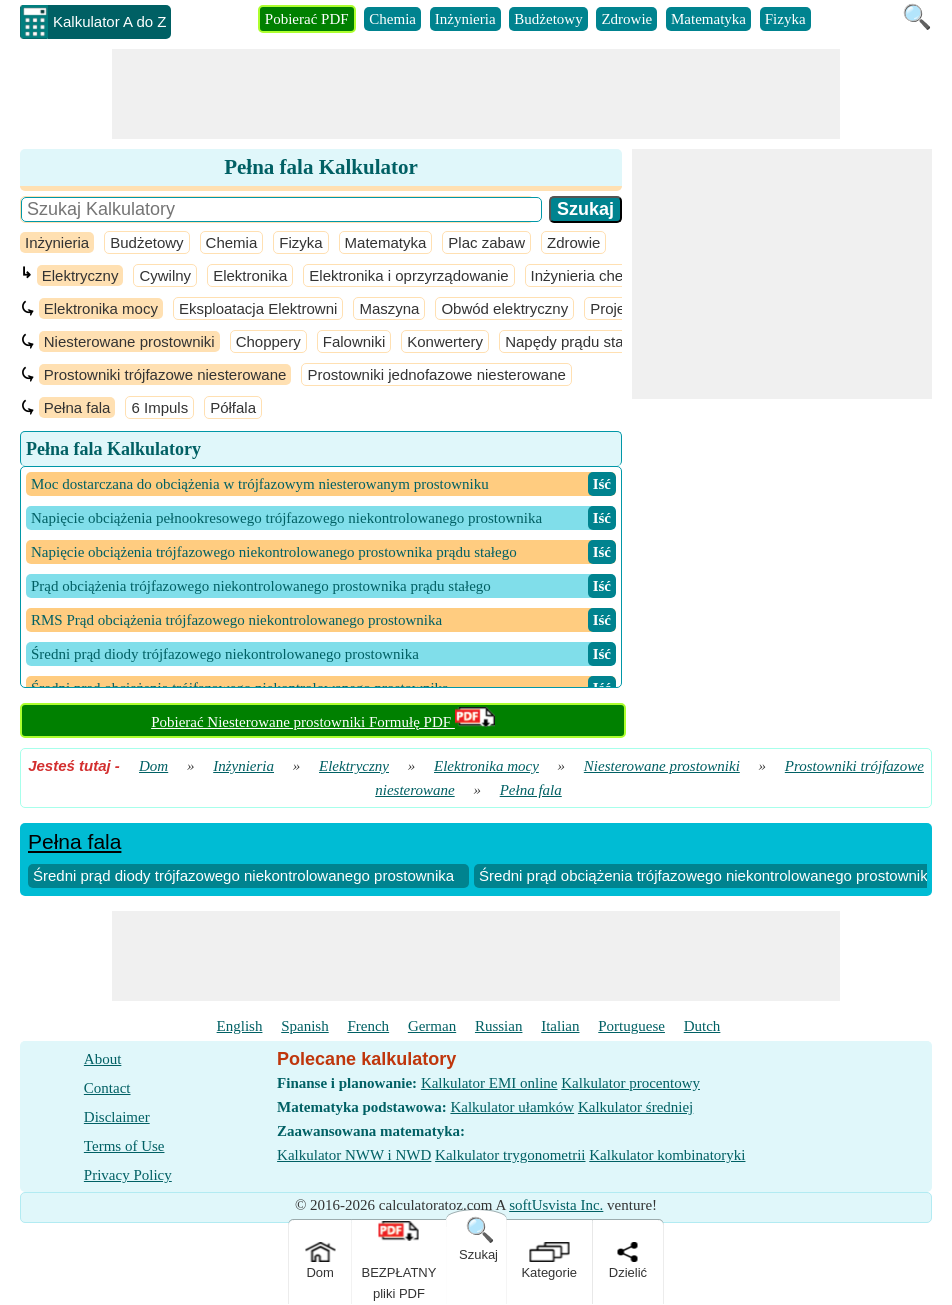 The height and width of the screenshot is (1305, 952). I want to click on Pobierać Niesterowane prostowniki Formułę PDF, so click(323, 722).